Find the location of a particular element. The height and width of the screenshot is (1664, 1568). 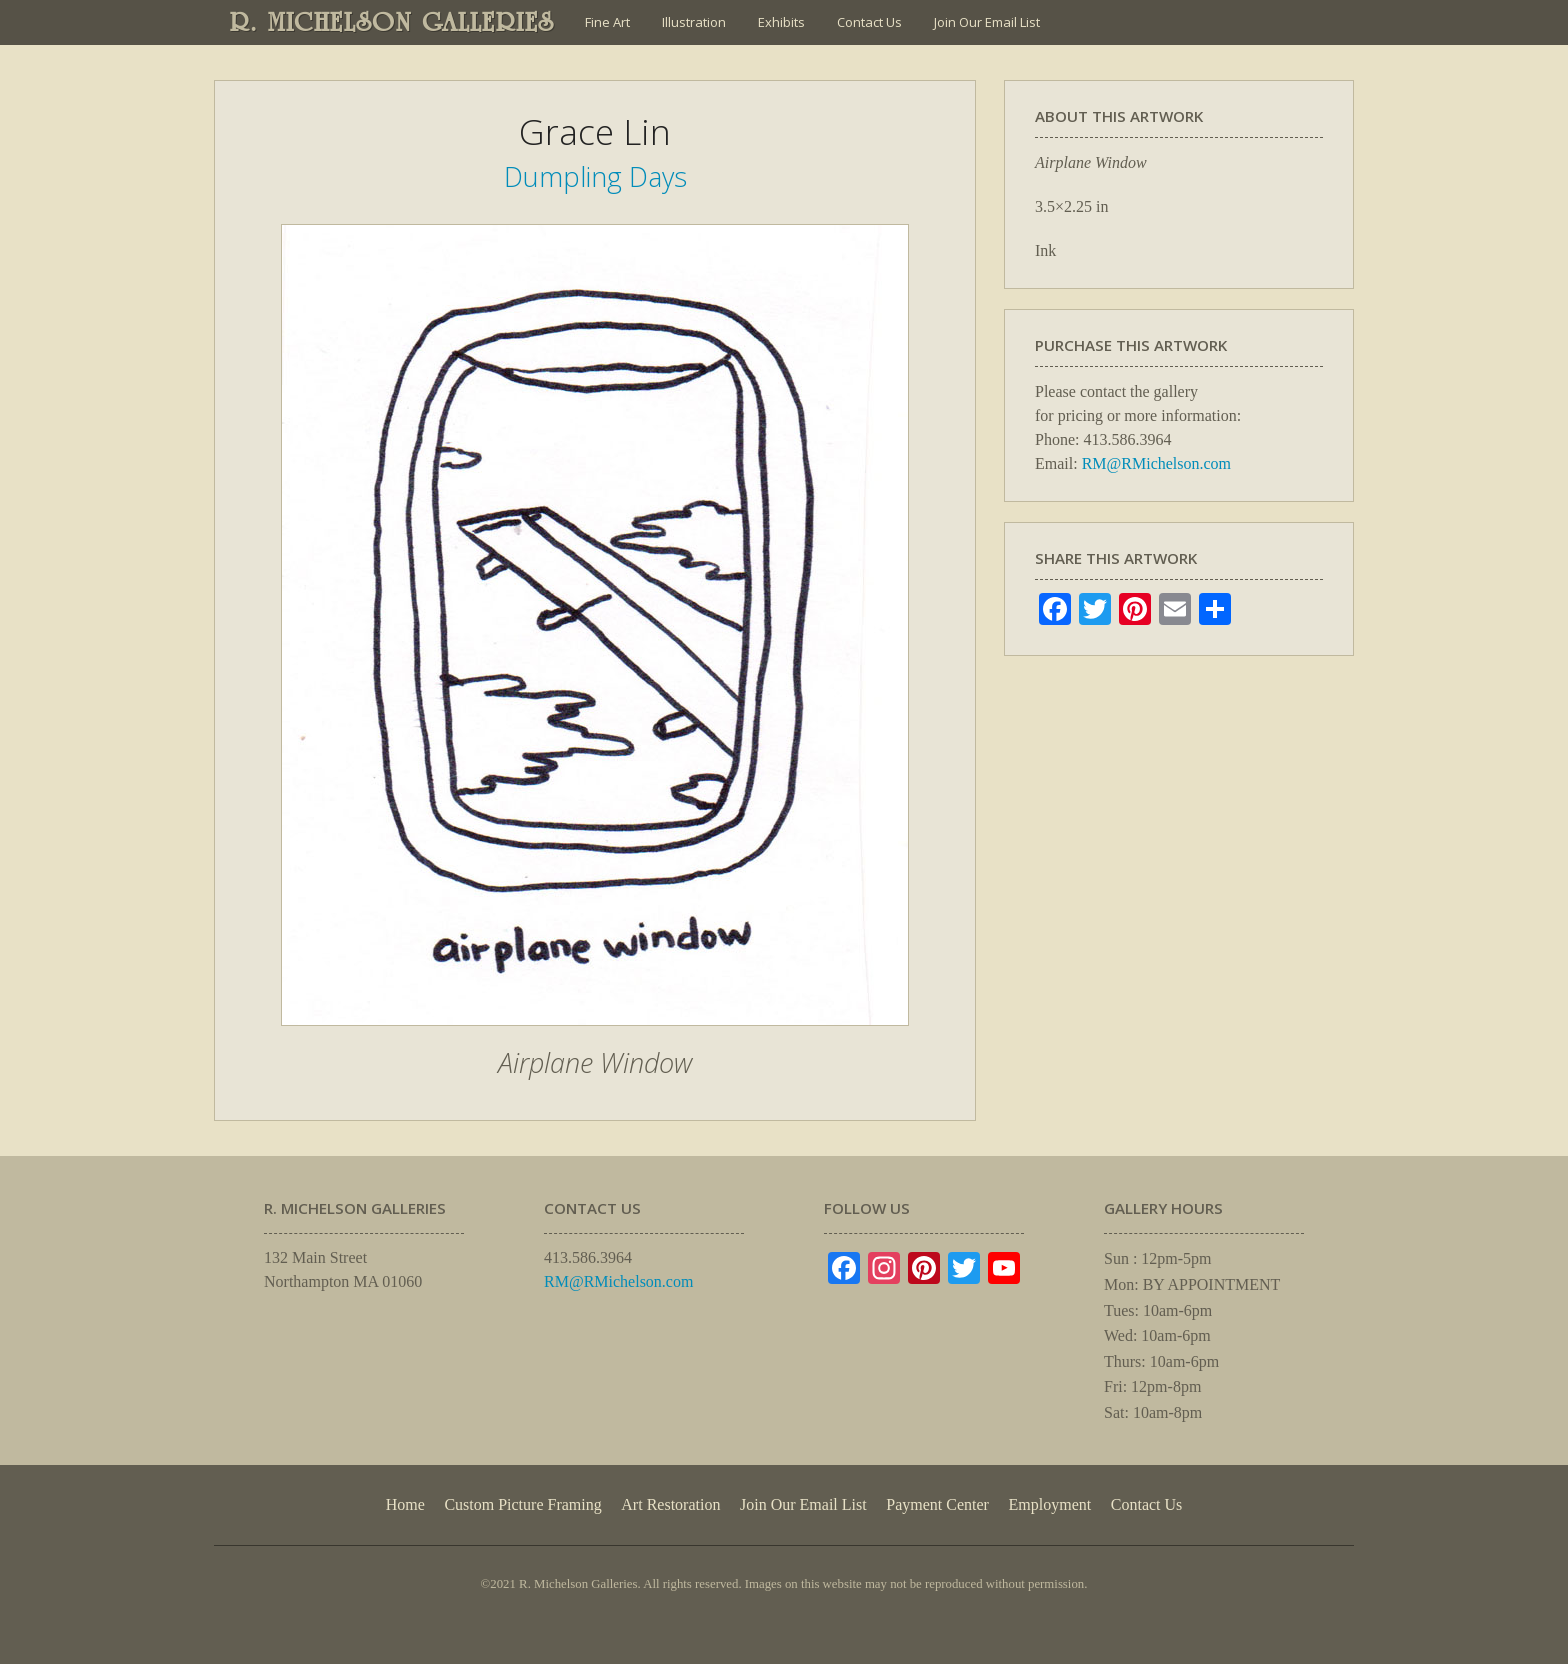

Custom Picture Framing is located at coordinates (522, 1504).